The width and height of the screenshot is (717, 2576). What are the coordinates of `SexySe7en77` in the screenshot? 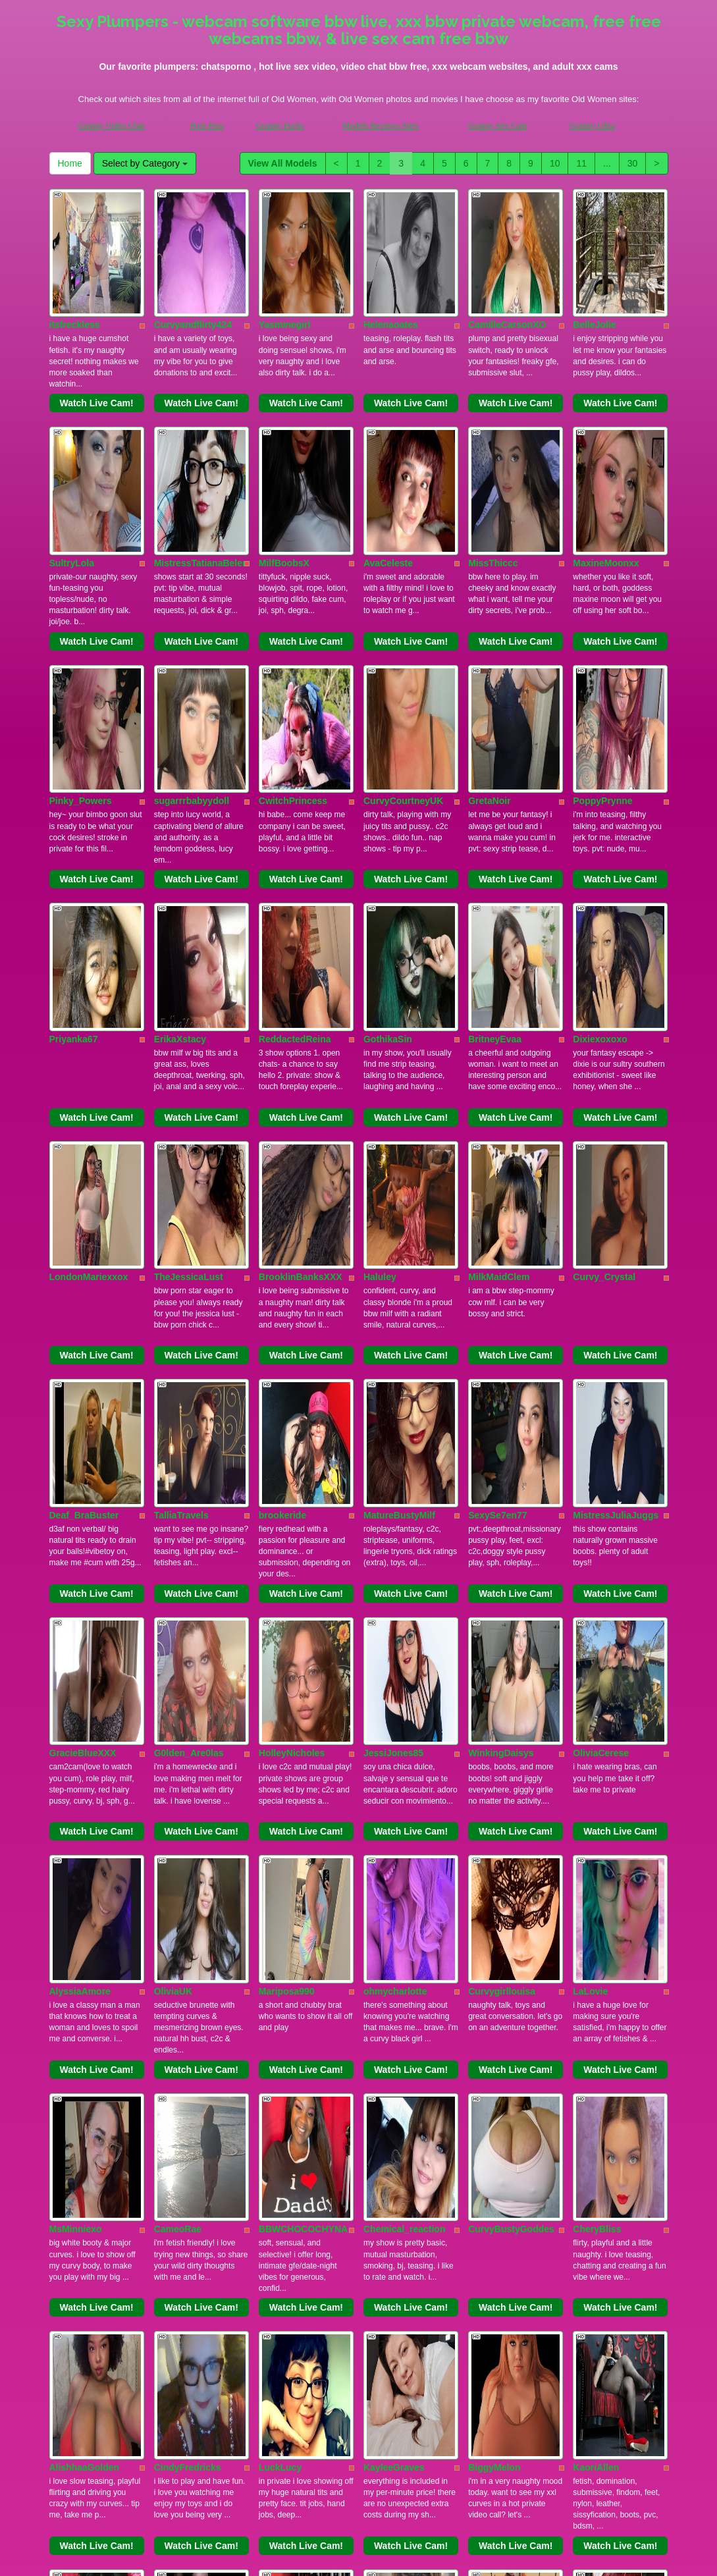 It's located at (497, 1181).